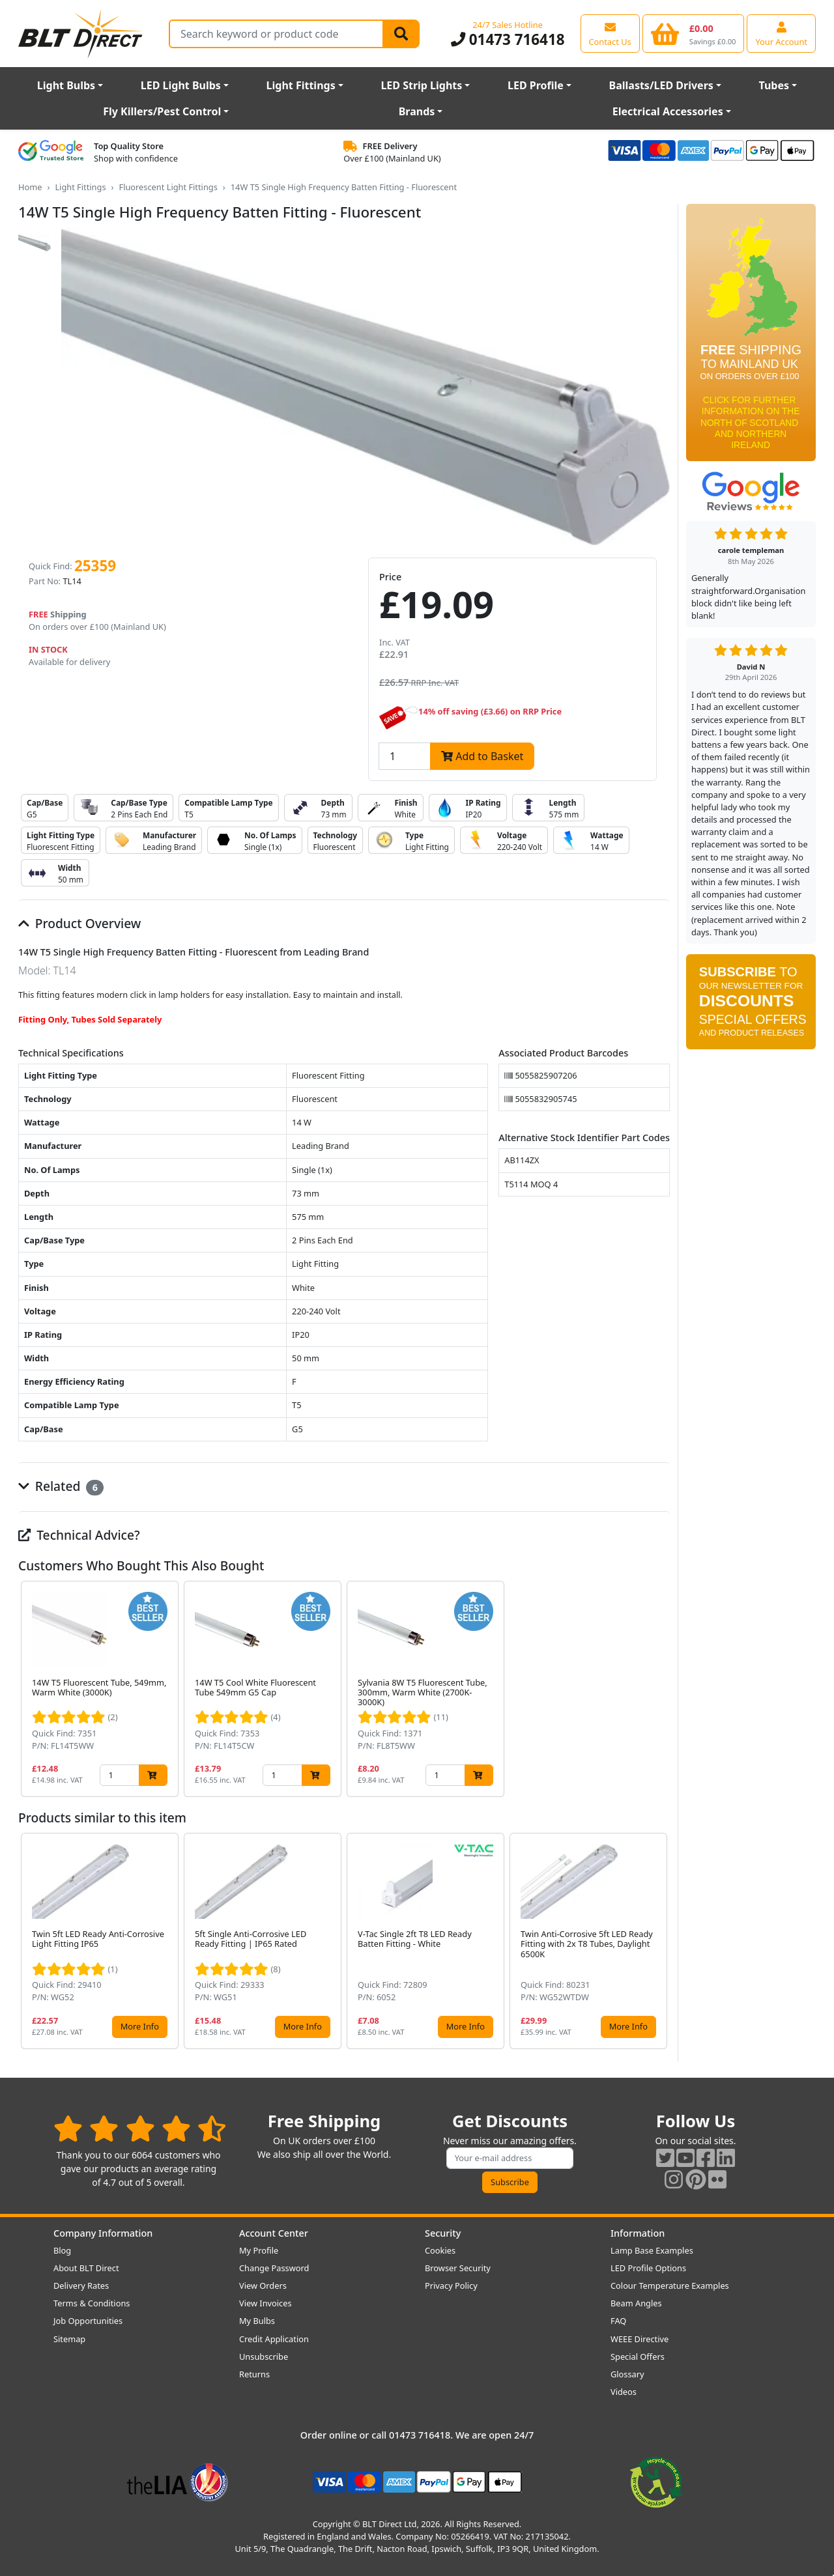 The width and height of the screenshot is (834, 2576). What do you see at coordinates (79, 1535) in the screenshot?
I see `Technical Advice?` at bounding box center [79, 1535].